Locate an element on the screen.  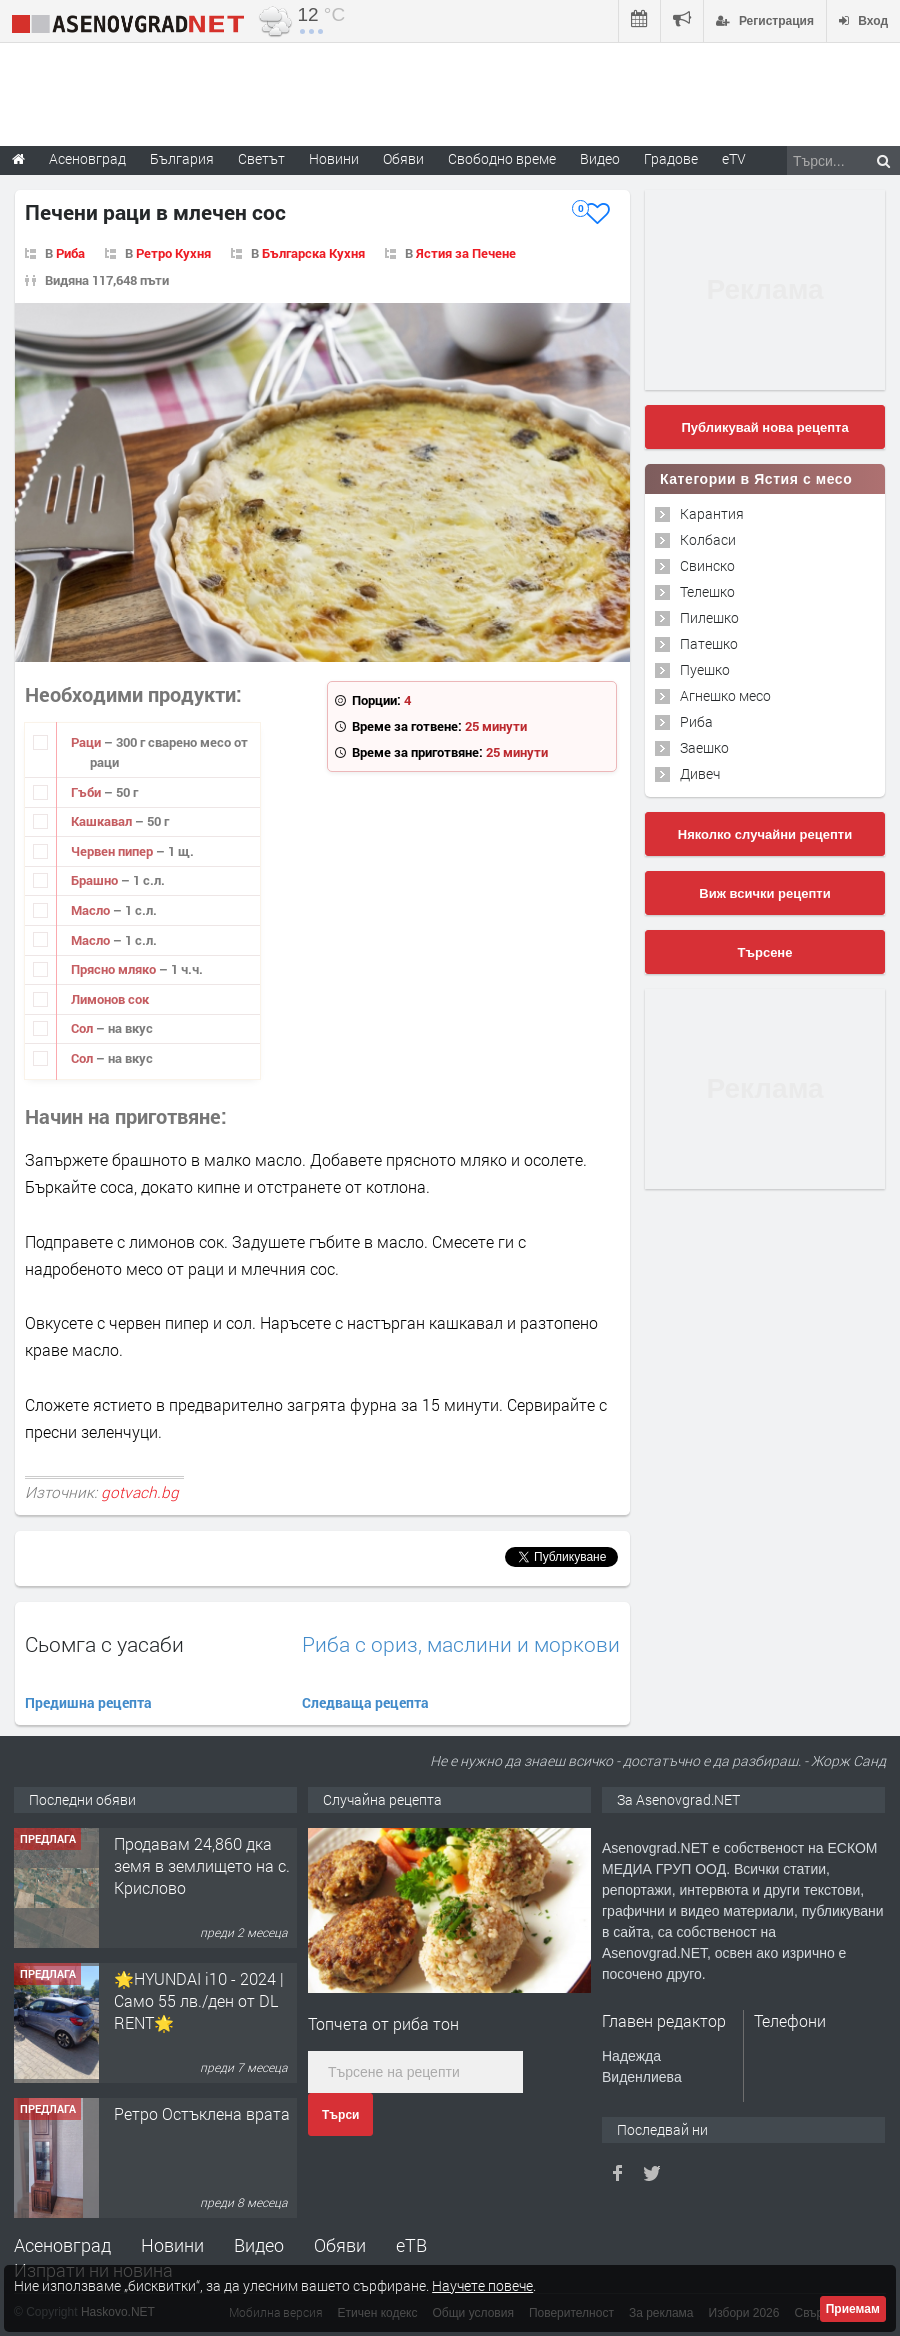
Пилешко is located at coordinates (709, 617).